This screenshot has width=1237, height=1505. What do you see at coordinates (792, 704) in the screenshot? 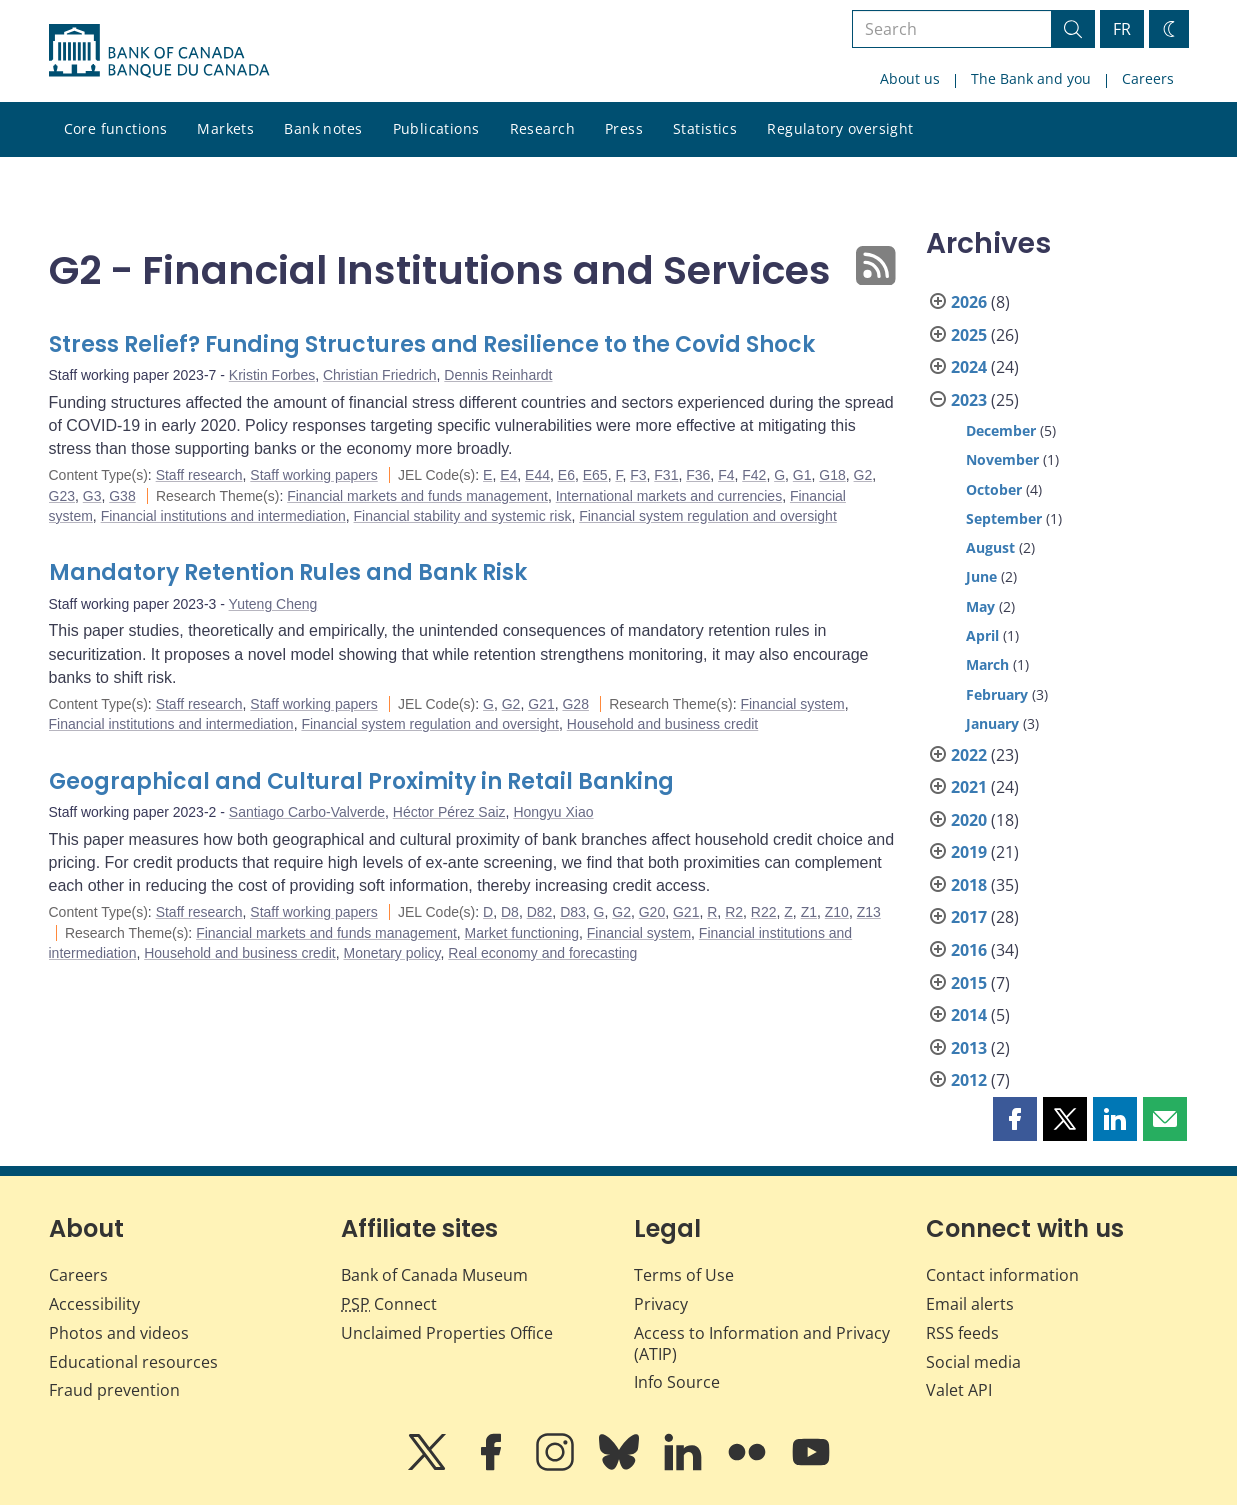
I see `Financial system` at bounding box center [792, 704].